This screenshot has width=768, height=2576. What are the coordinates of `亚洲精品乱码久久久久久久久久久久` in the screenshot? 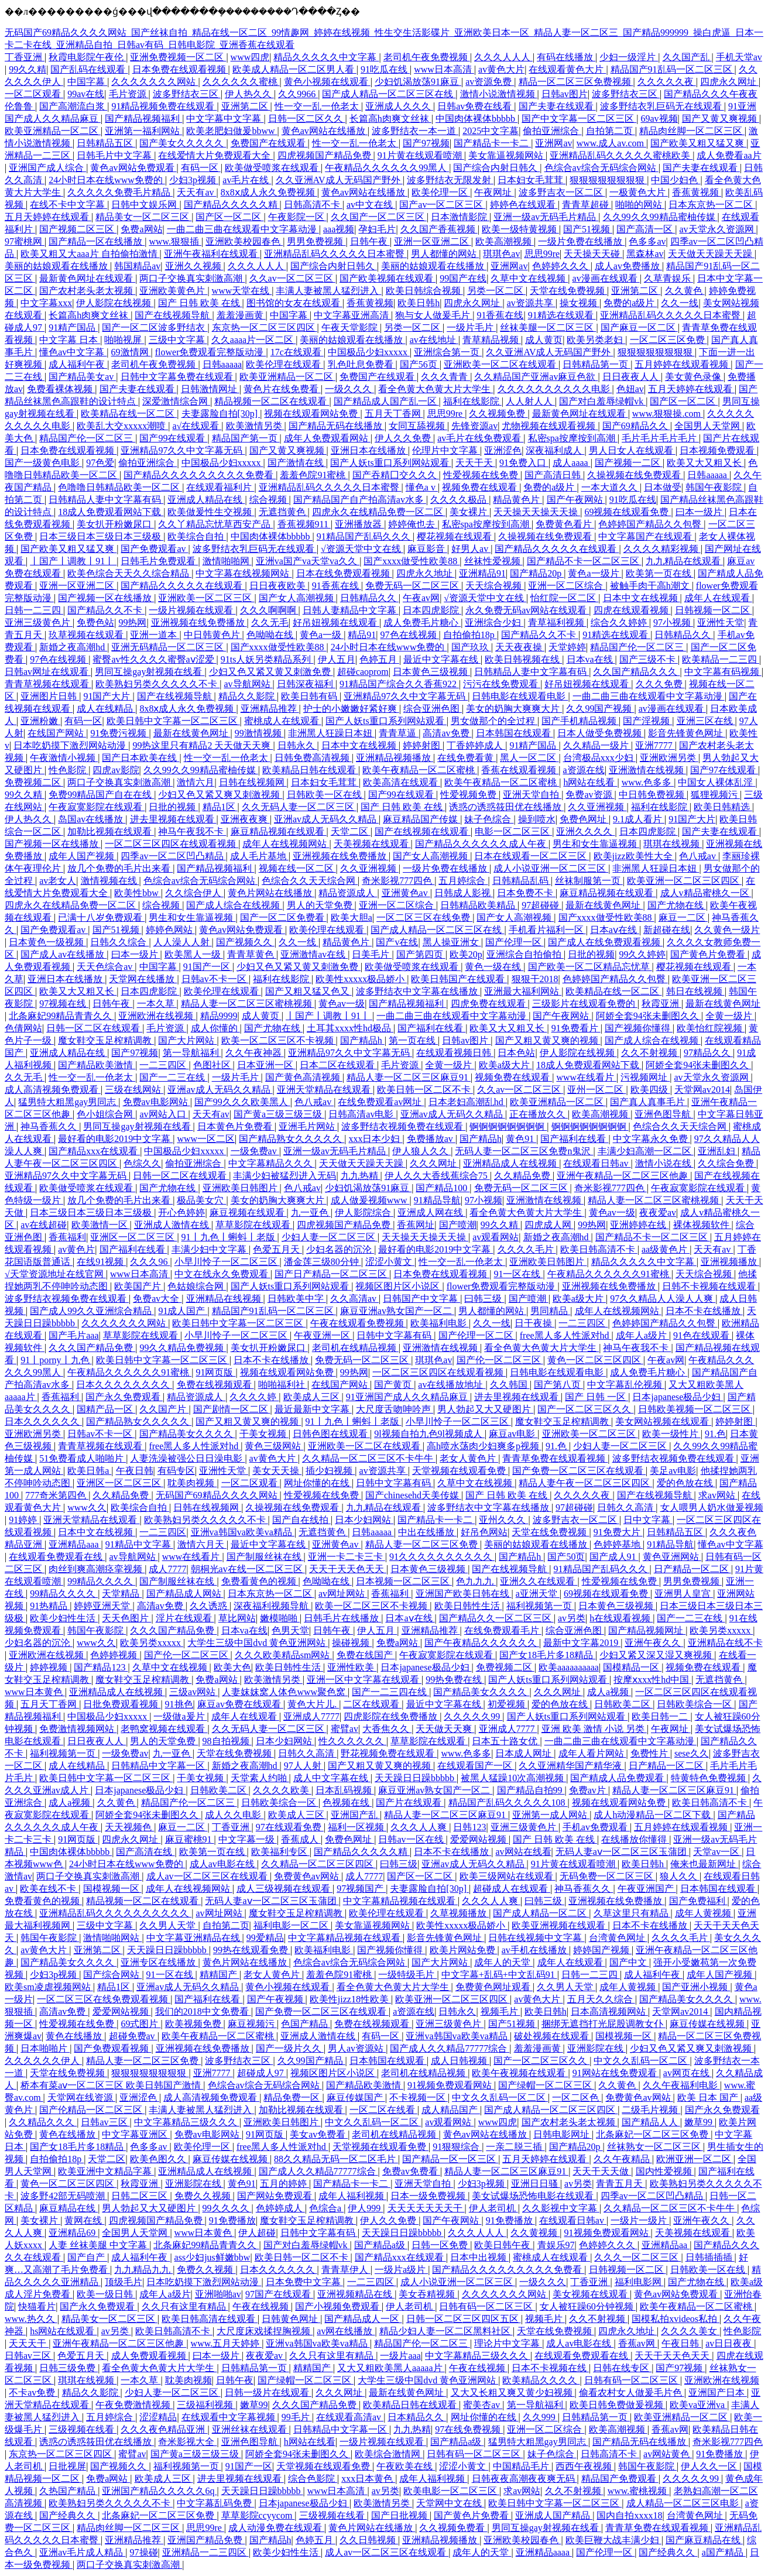 It's located at (115, 1913).